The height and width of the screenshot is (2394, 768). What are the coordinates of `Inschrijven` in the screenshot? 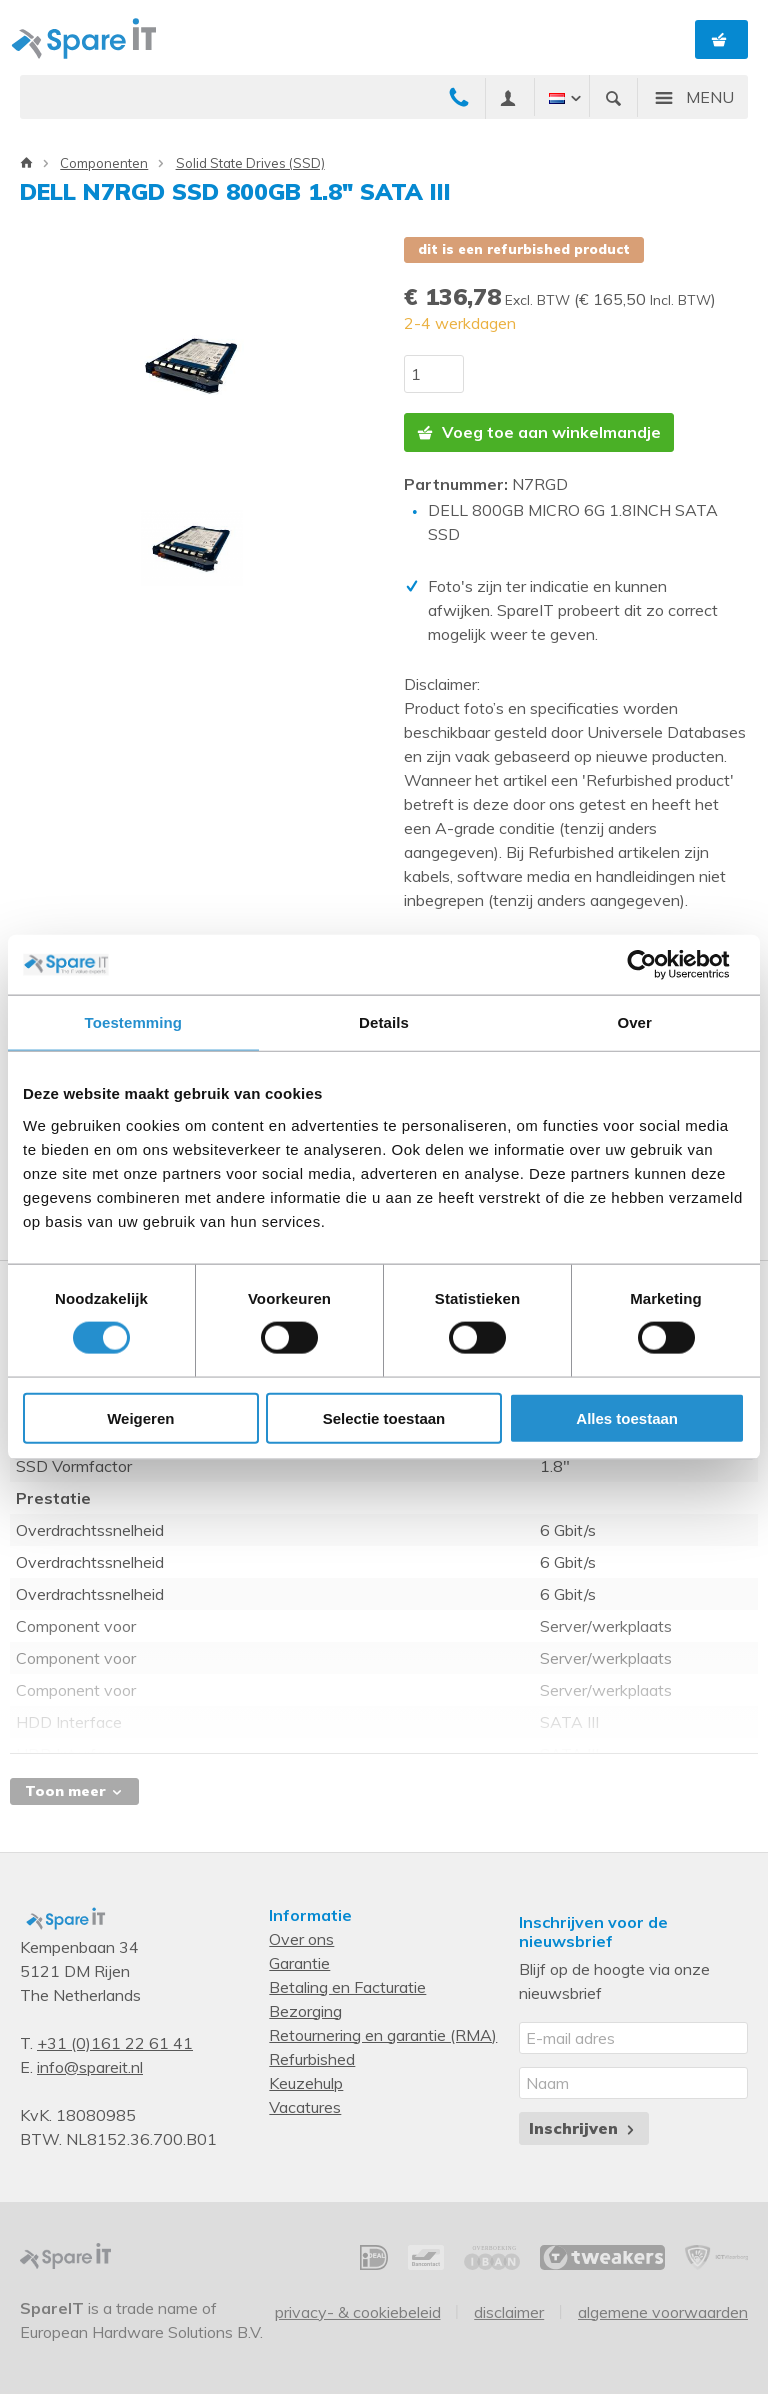 It's located at (583, 2128).